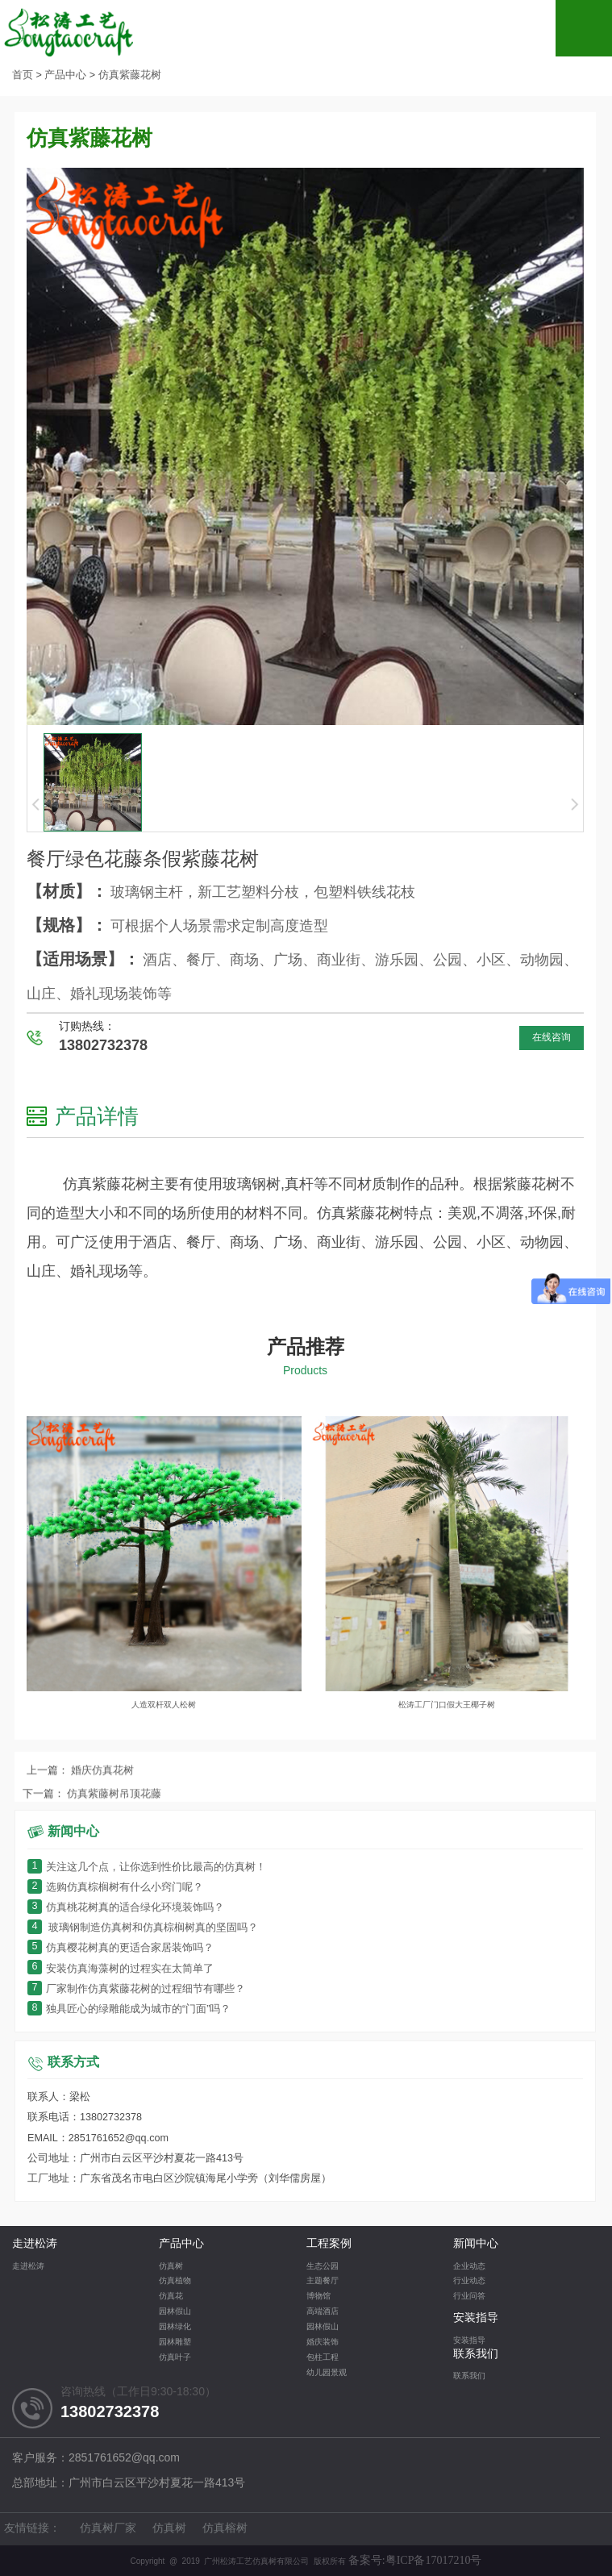  I want to click on 联系我们, so click(475, 2355).